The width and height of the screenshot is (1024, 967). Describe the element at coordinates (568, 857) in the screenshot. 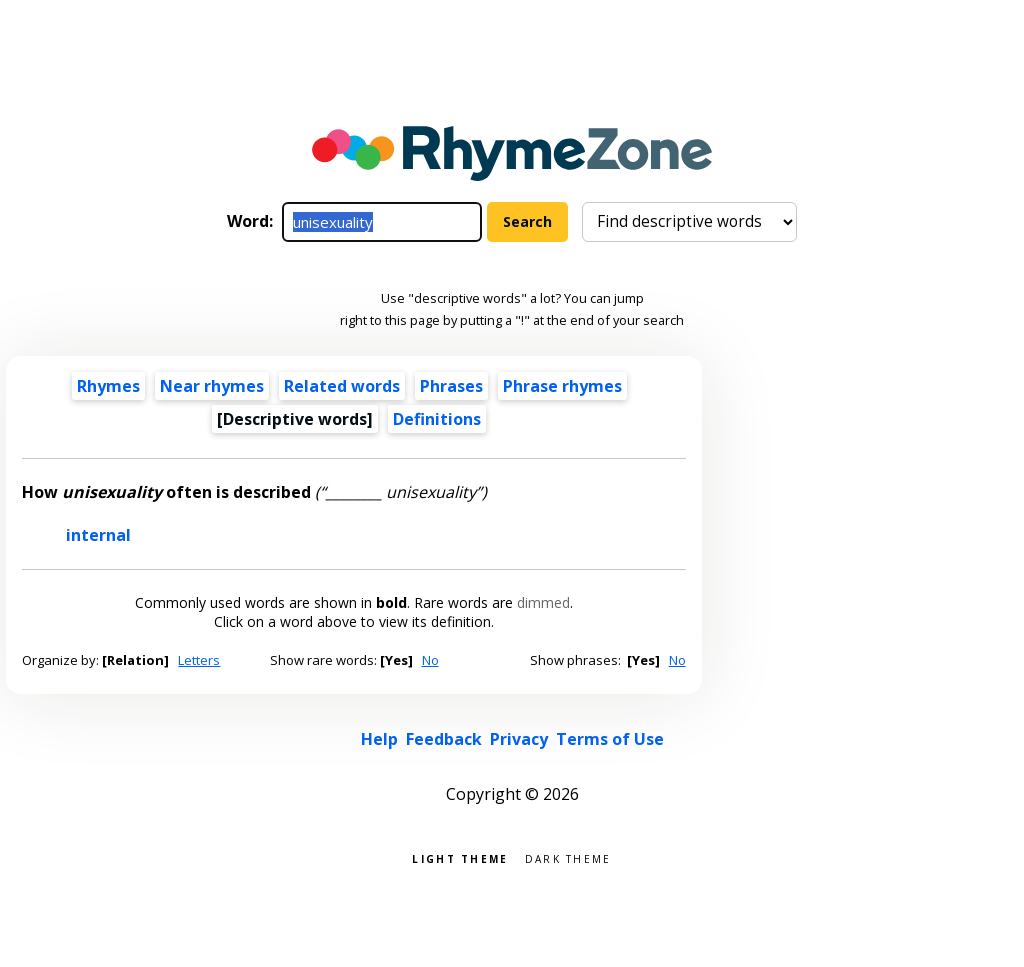

I see `Dark theme` at that location.